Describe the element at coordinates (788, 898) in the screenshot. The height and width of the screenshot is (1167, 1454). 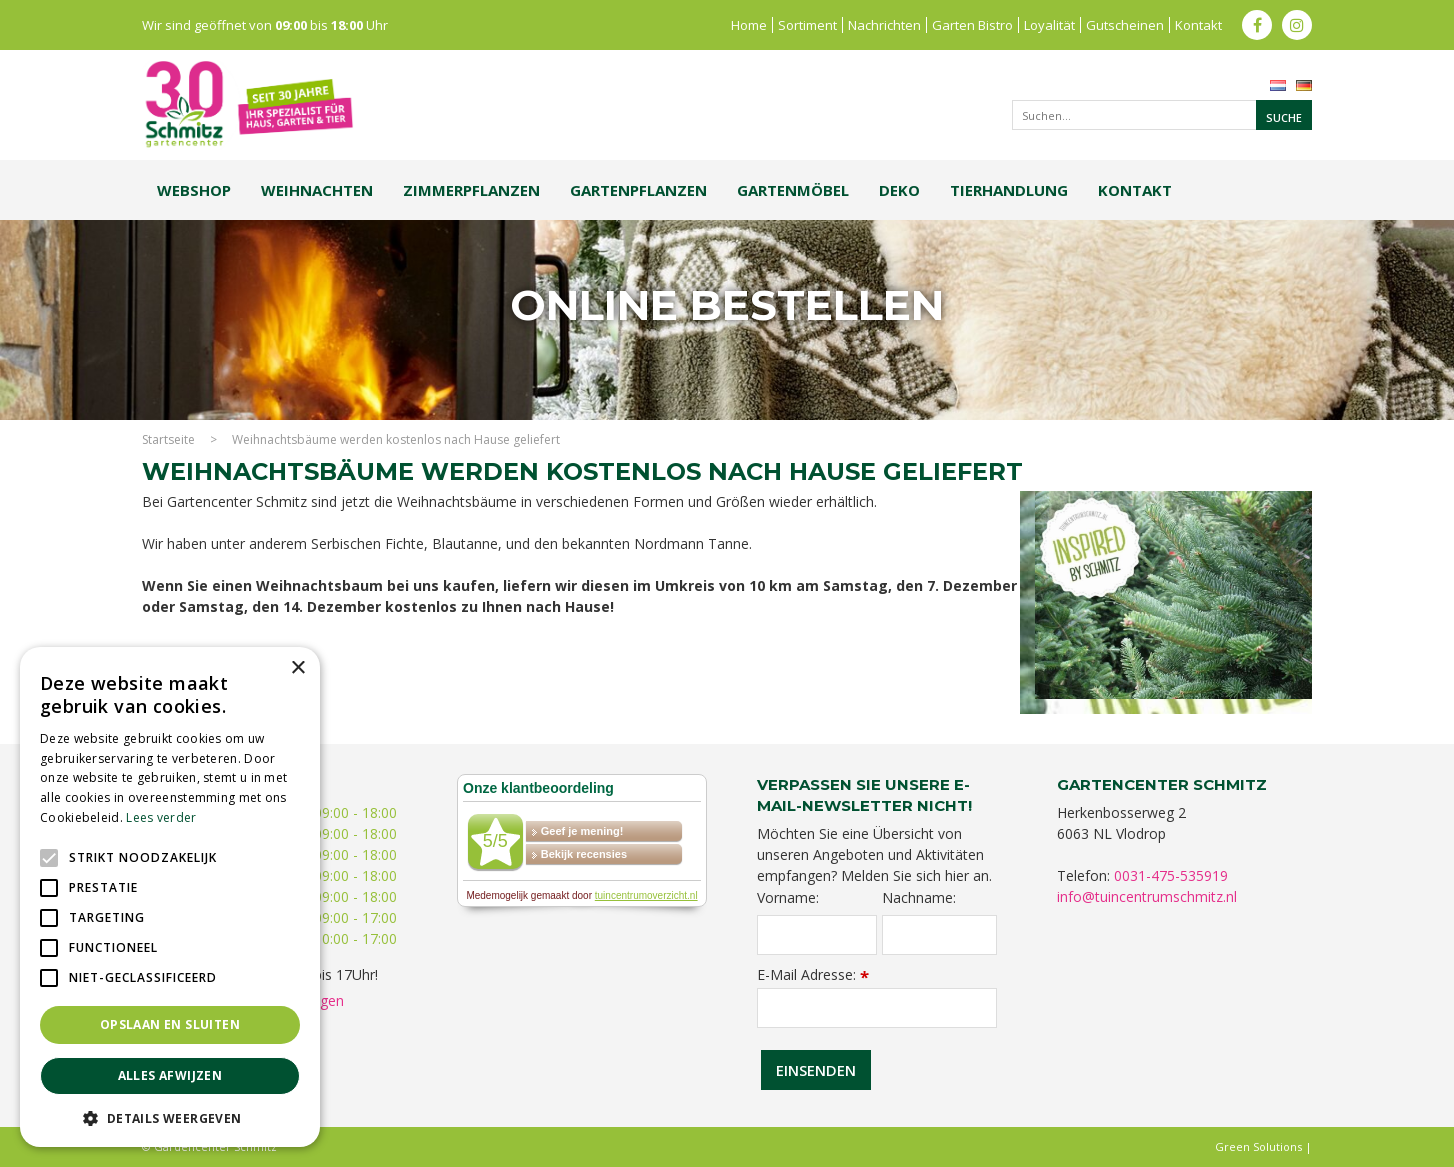
I see `Vorname:` at that location.